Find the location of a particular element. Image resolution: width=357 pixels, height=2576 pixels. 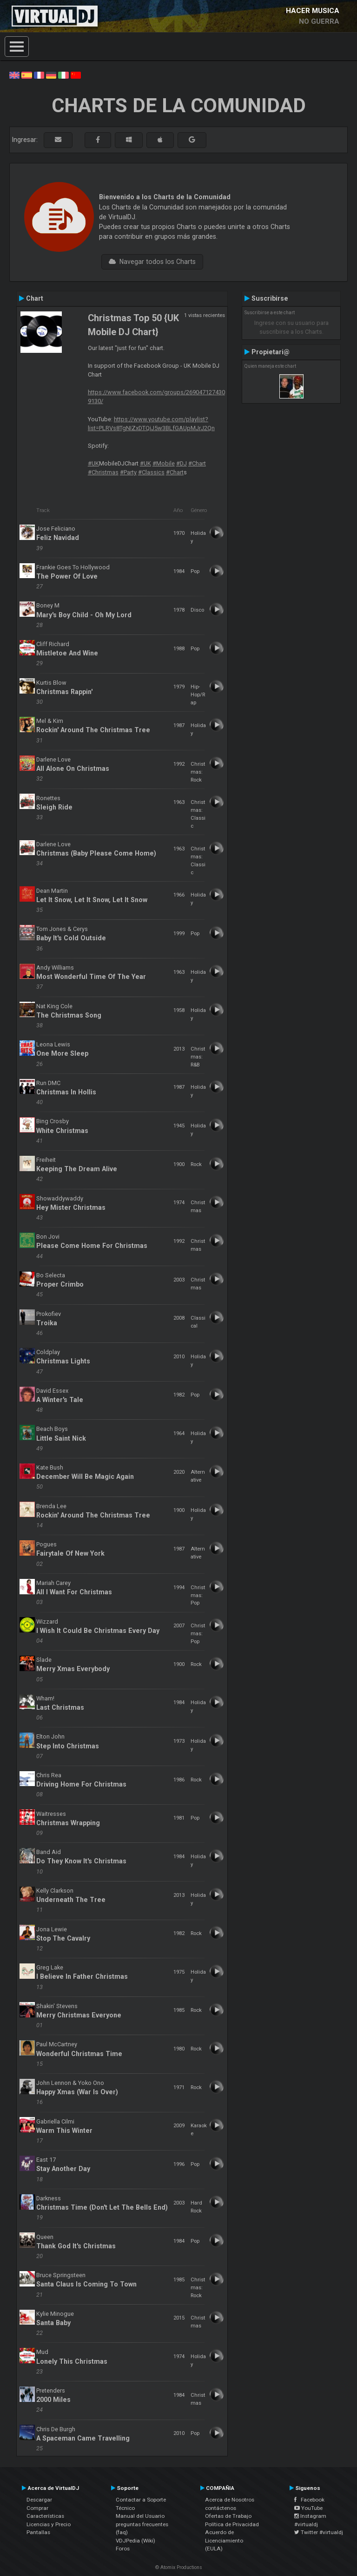

Pantallas is located at coordinates (38, 2532).